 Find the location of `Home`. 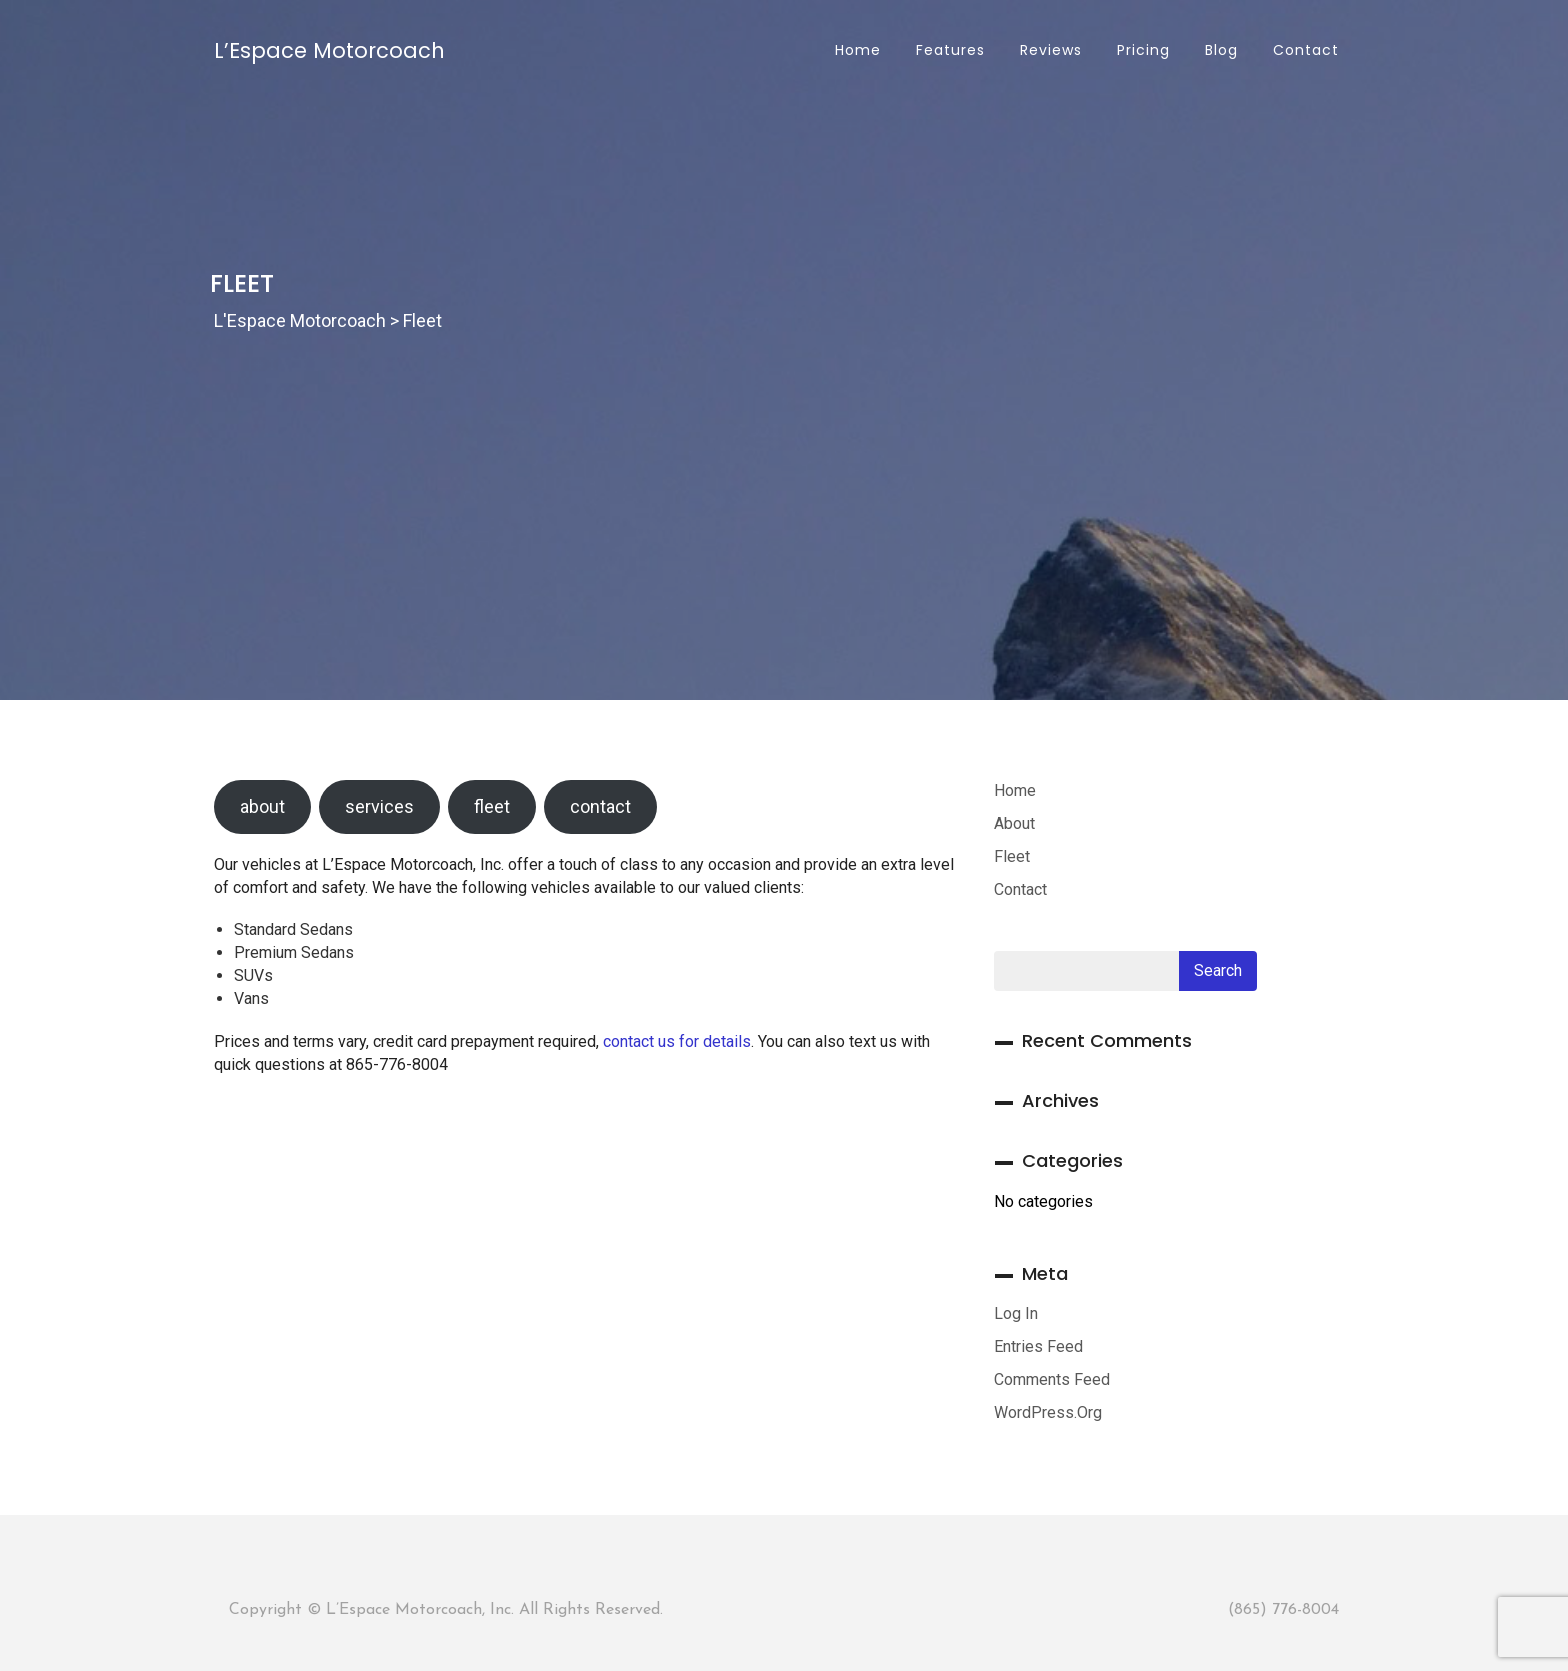

Home is located at coordinates (855, 50).